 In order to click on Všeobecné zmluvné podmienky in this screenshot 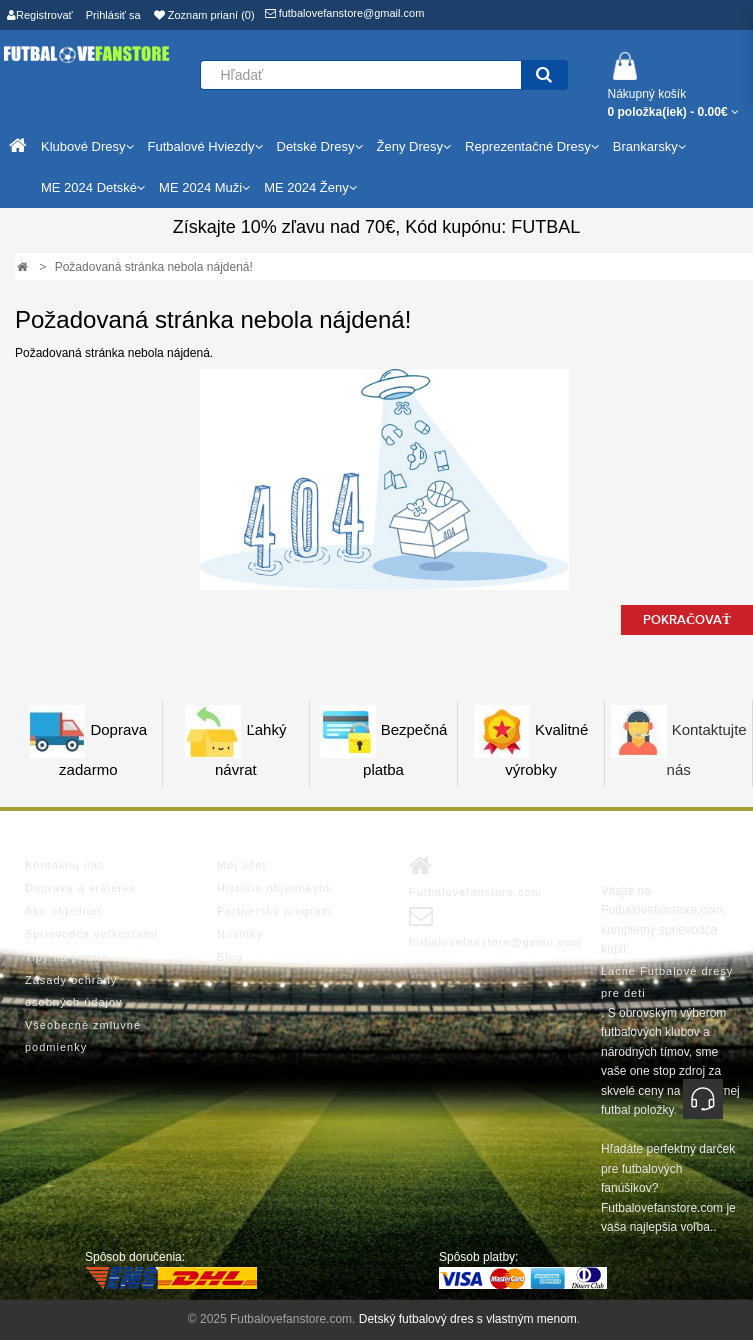, I will do `click(83, 1036)`.